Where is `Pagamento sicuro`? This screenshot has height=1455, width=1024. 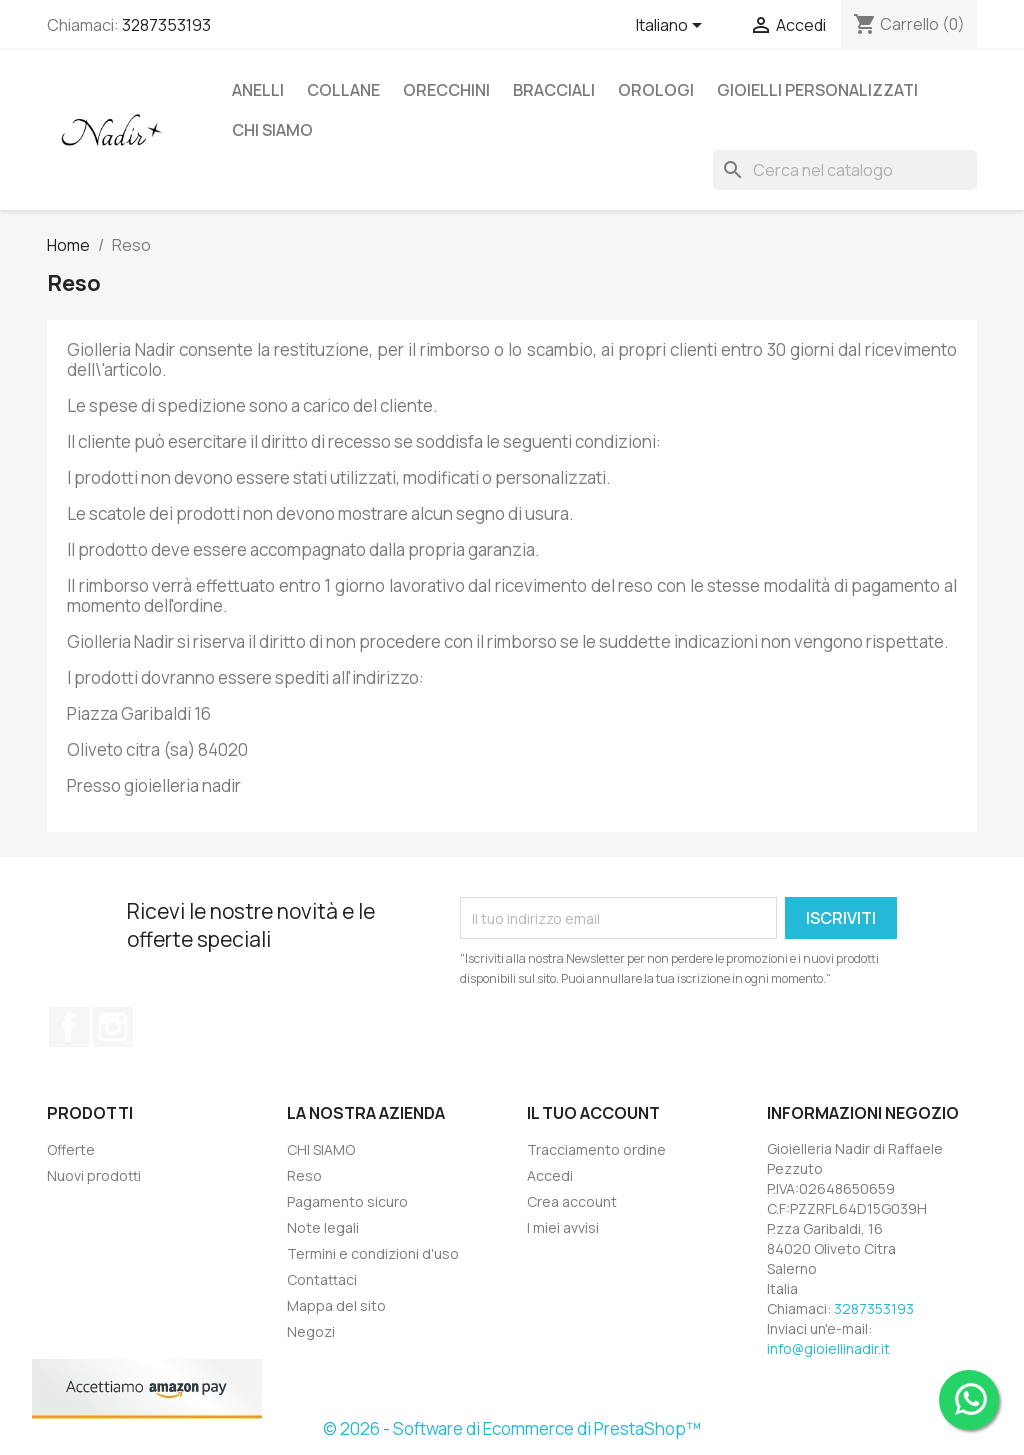 Pagamento sicuro is located at coordinates (347, 1201).